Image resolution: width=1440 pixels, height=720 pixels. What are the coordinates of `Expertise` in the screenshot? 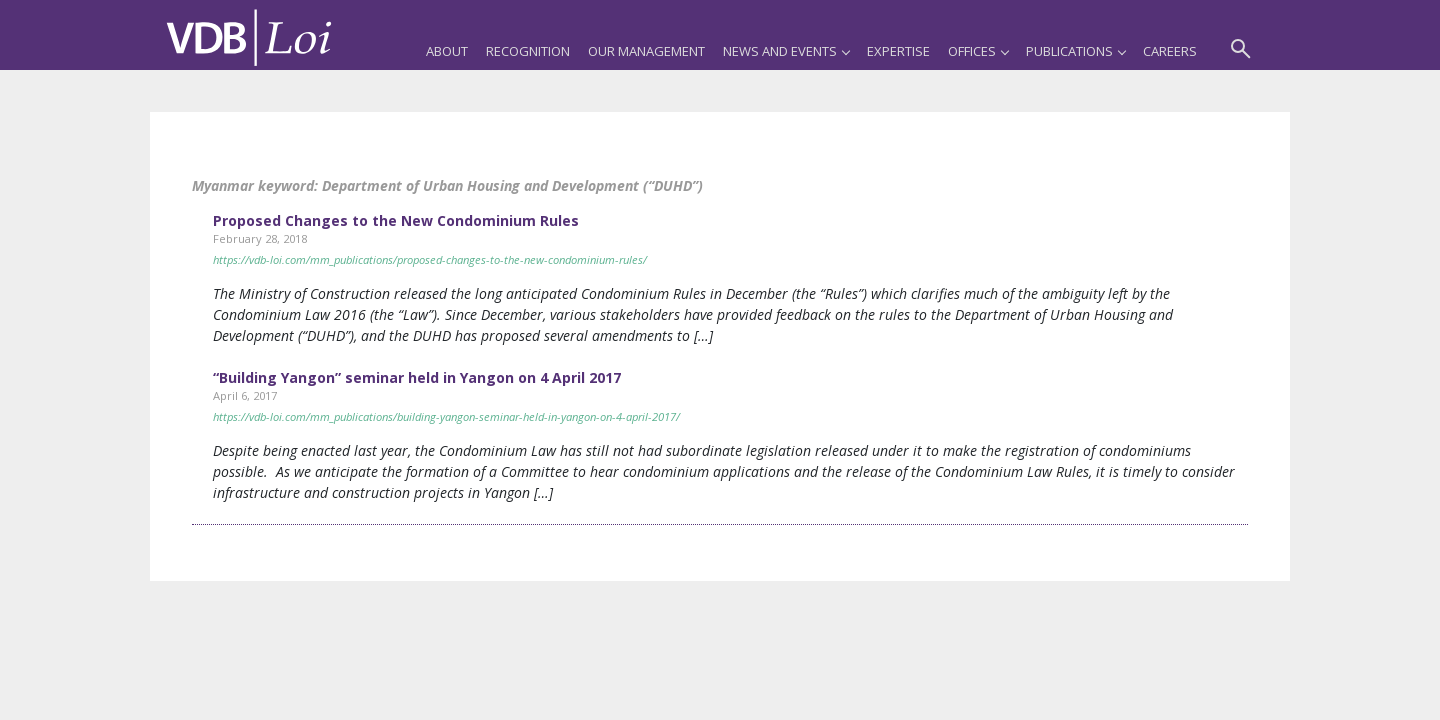 It's located at (898, 51).